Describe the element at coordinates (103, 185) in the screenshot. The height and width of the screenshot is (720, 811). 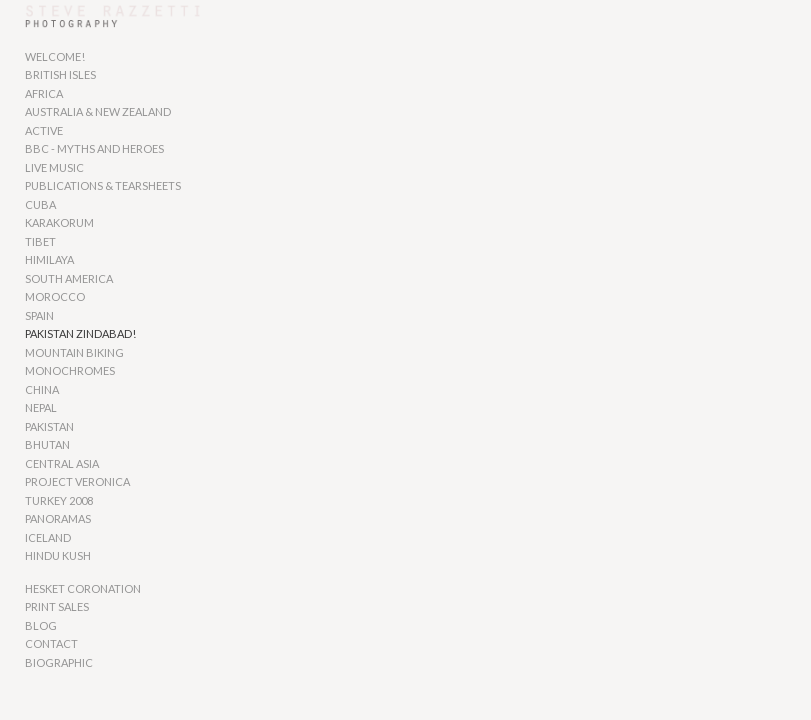
I see `PUBLICATIONS & TEARSHEETS` at that location.